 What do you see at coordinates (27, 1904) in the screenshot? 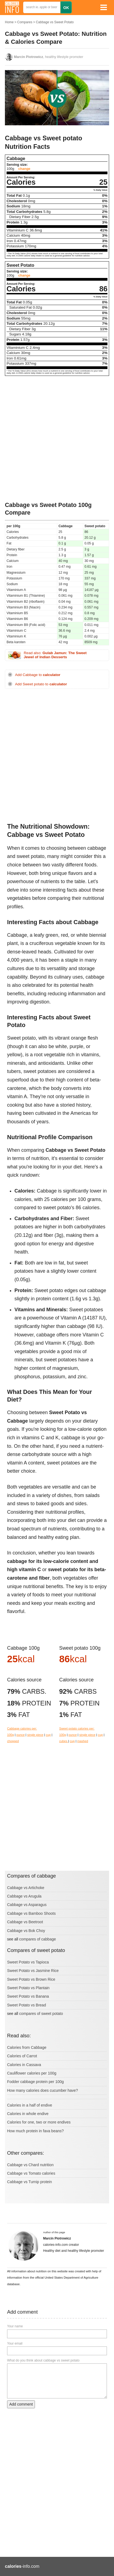
I see `Cabbage vs Asparagus` at bounding box center [27, 1904].